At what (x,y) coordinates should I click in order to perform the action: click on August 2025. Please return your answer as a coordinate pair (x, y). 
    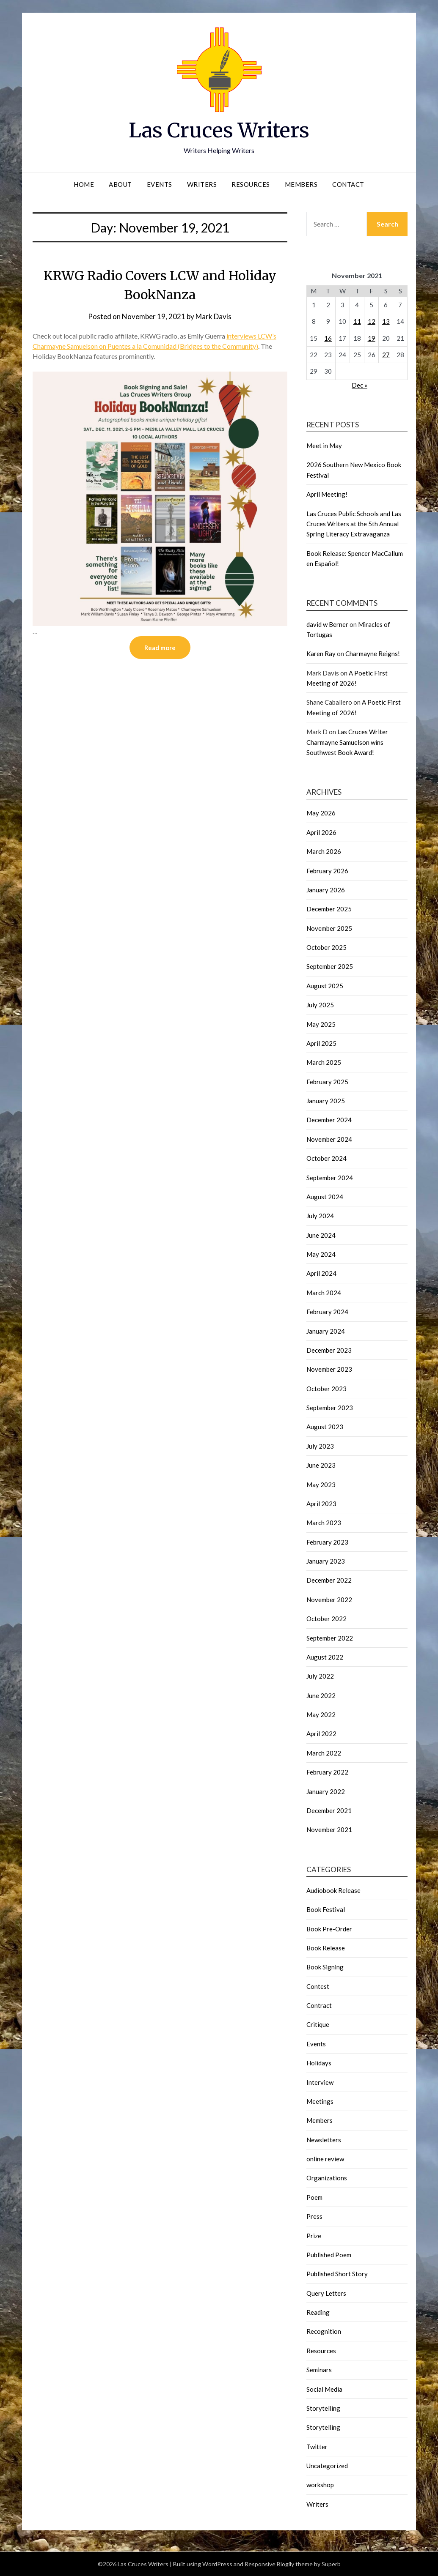
    Looking at the image, I should click on (324, 986).